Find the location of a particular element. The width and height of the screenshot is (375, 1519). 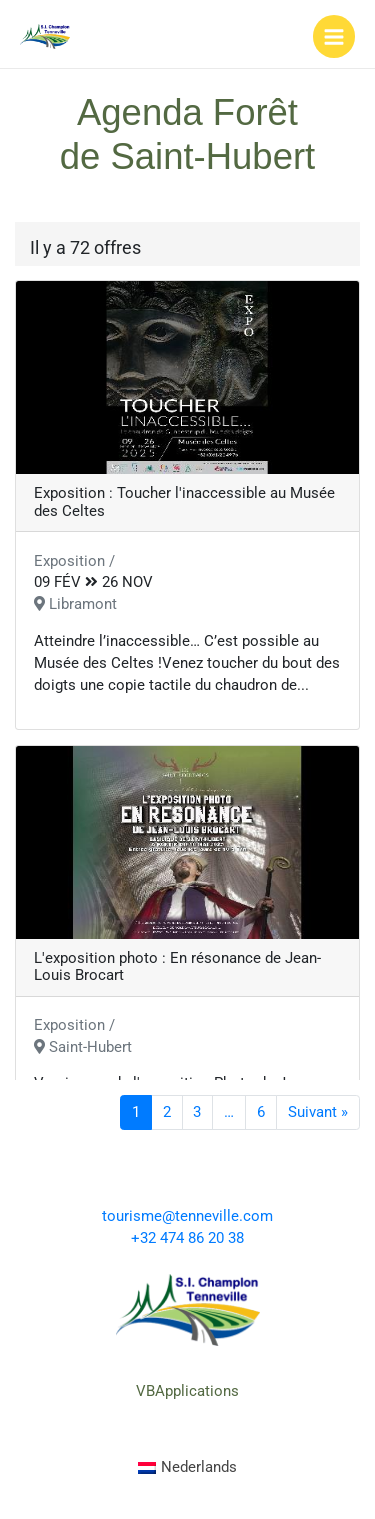

[menuitem] is located at coordinates (188, 1468).